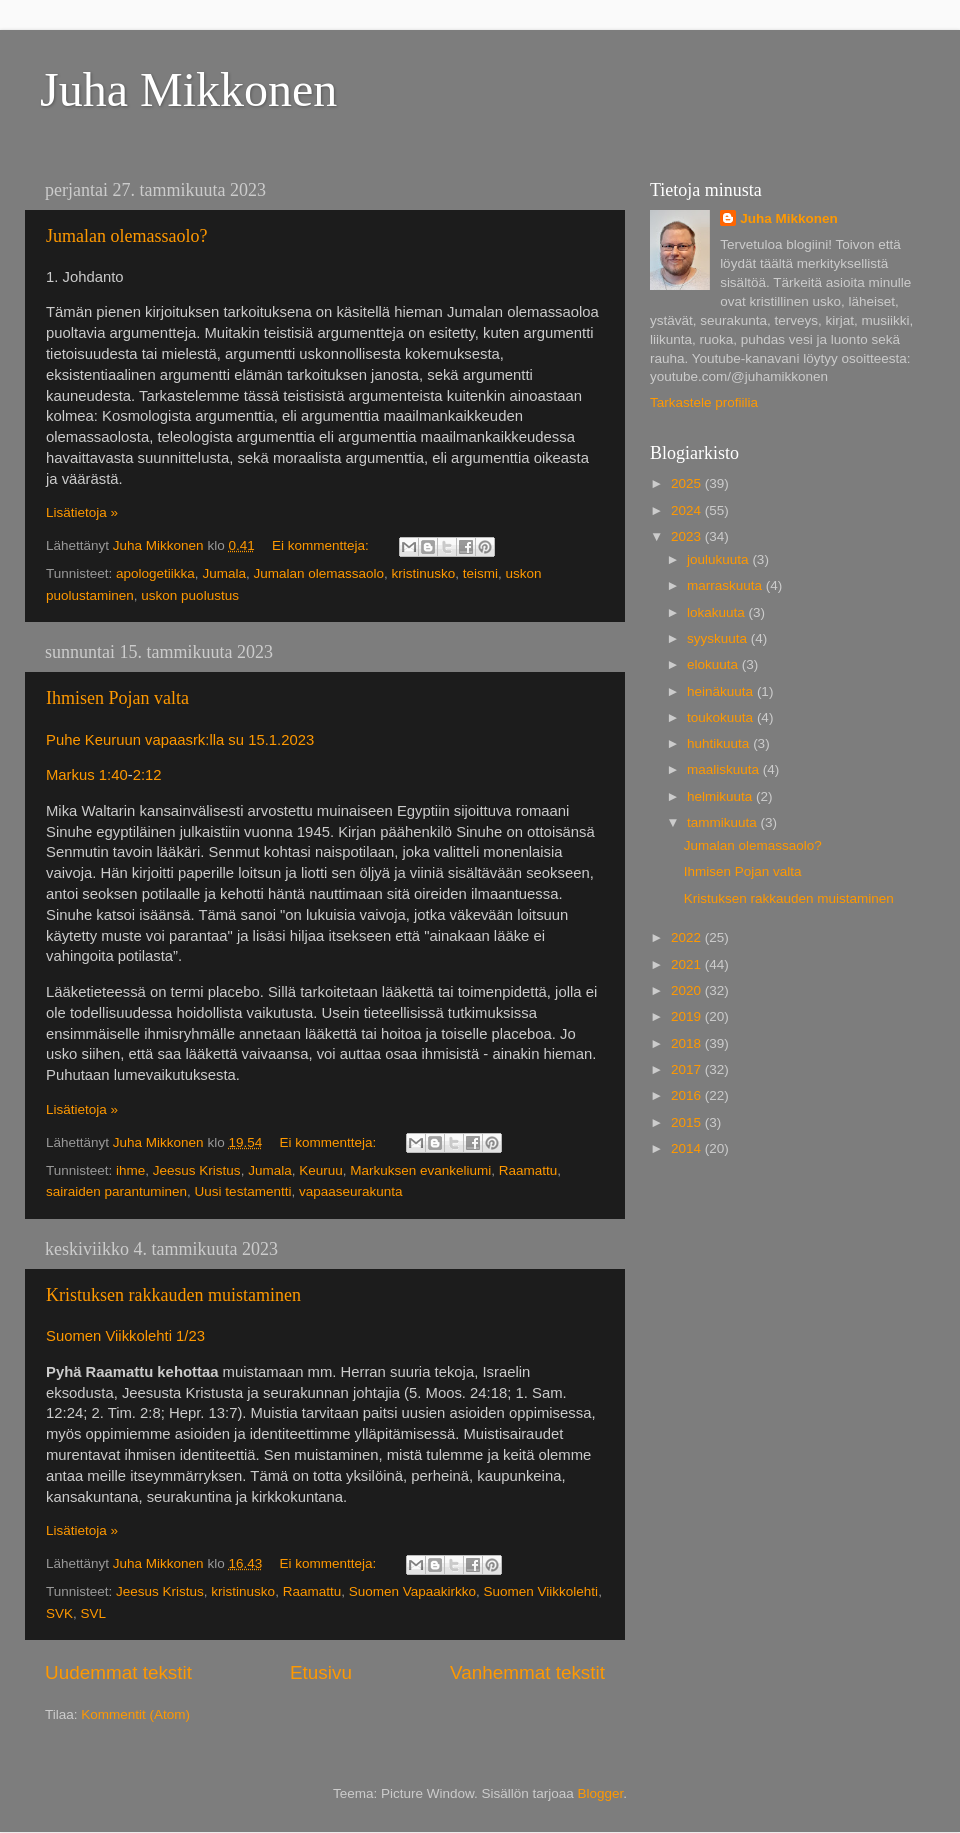 The image size is (960, 1833). I want to click on Raamattu, so click(528, 1170).